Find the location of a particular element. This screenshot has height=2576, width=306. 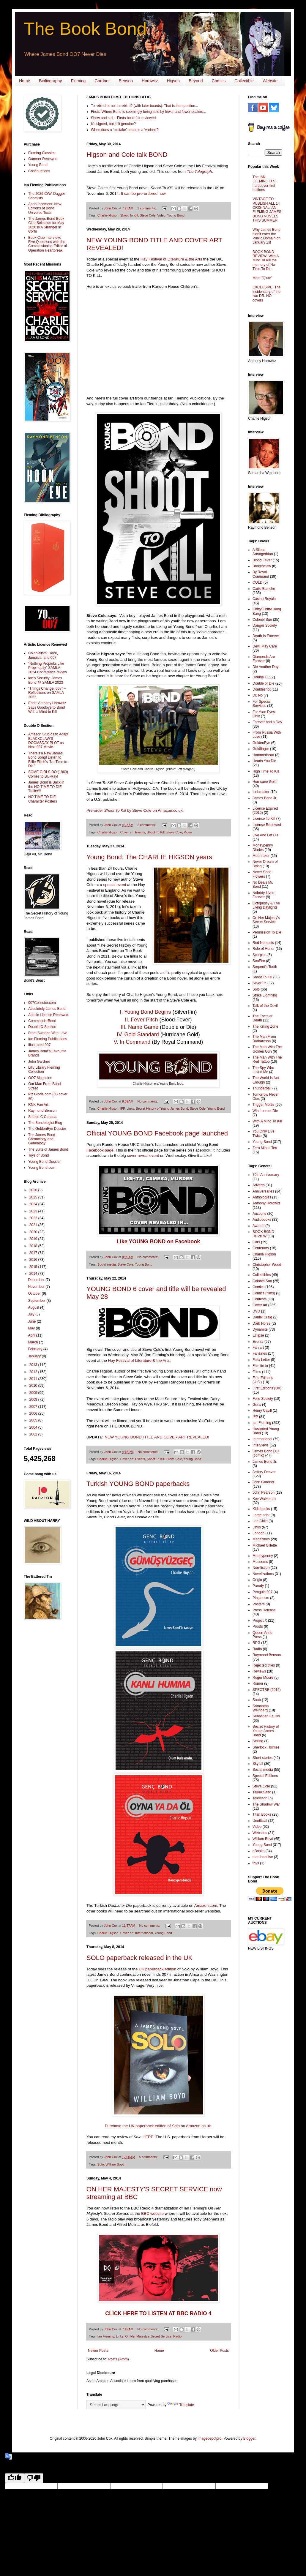

Origin is located at coordinates (257, 1580).